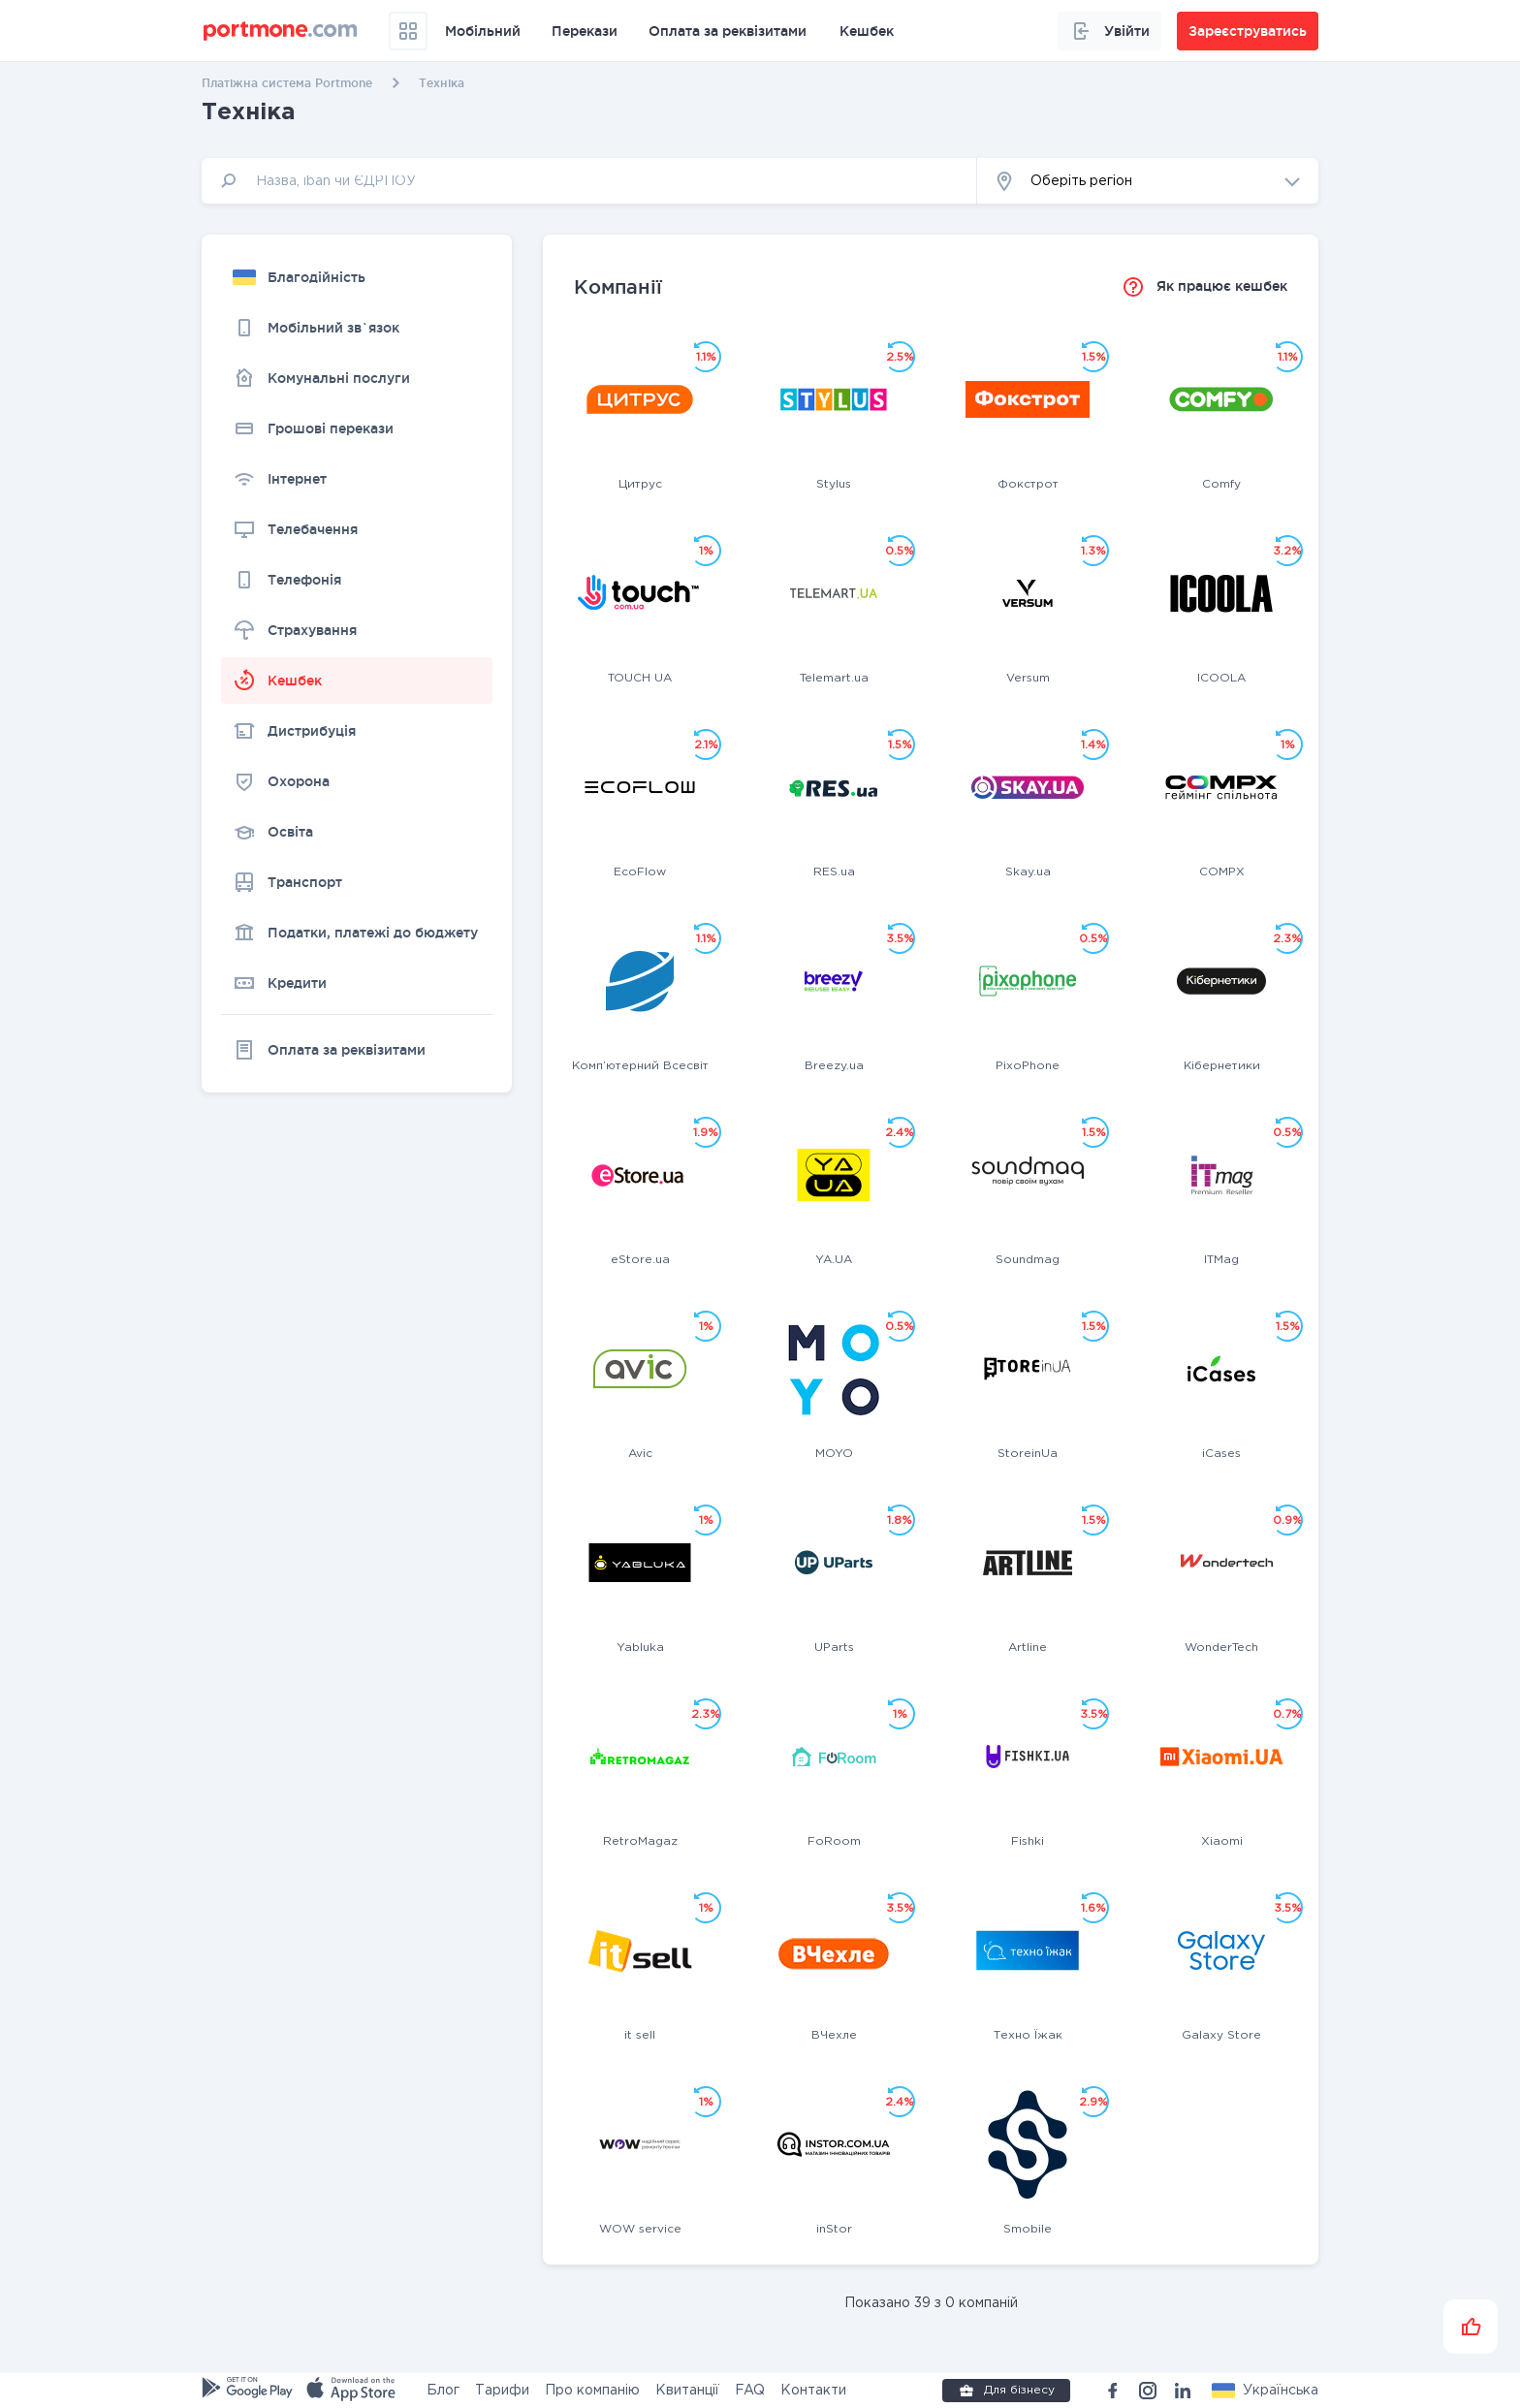 The height and width of the screenshot is (2408, 1520). I want to click on Блог, so click(443, 2390).